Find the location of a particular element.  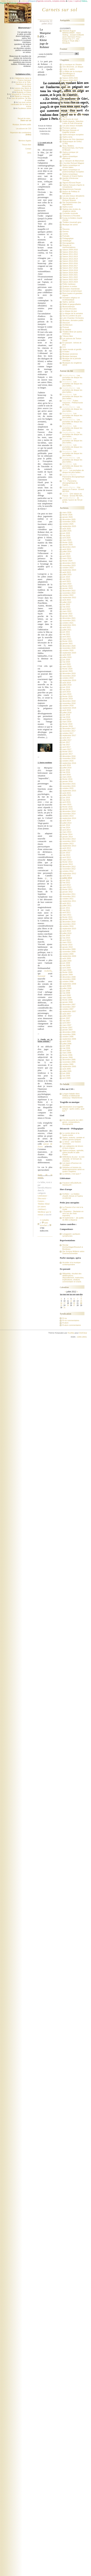

mars 2017 is located at coordinates (66, 749).